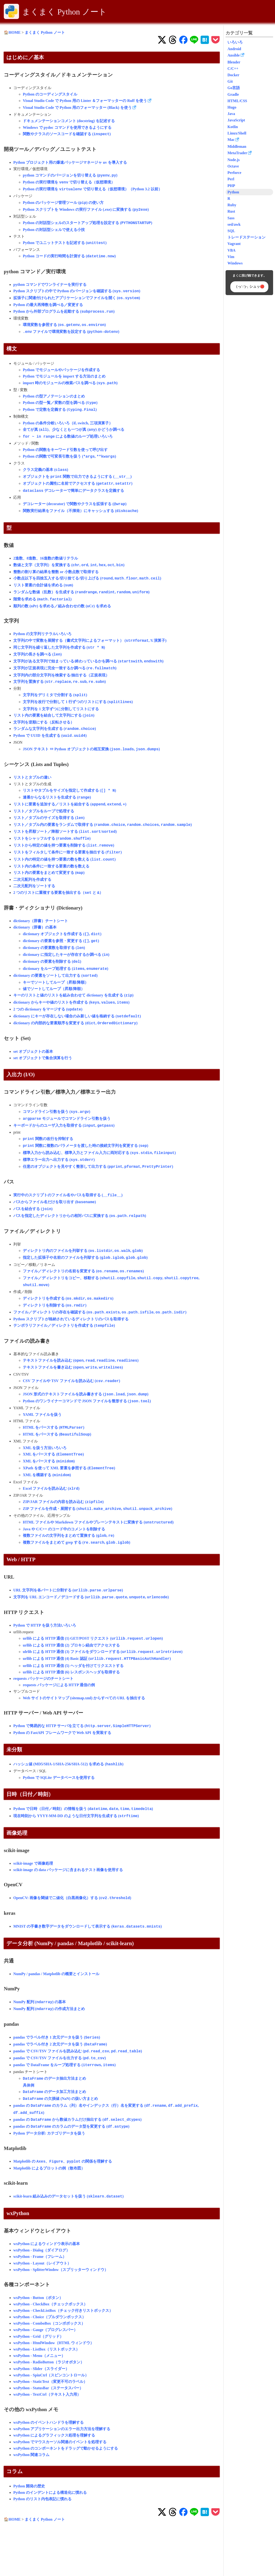 This screenshot has height=2576, width=275. I want to click on scikit-learn 組み込みのデータセットを扱う (), so click(68, 2196).